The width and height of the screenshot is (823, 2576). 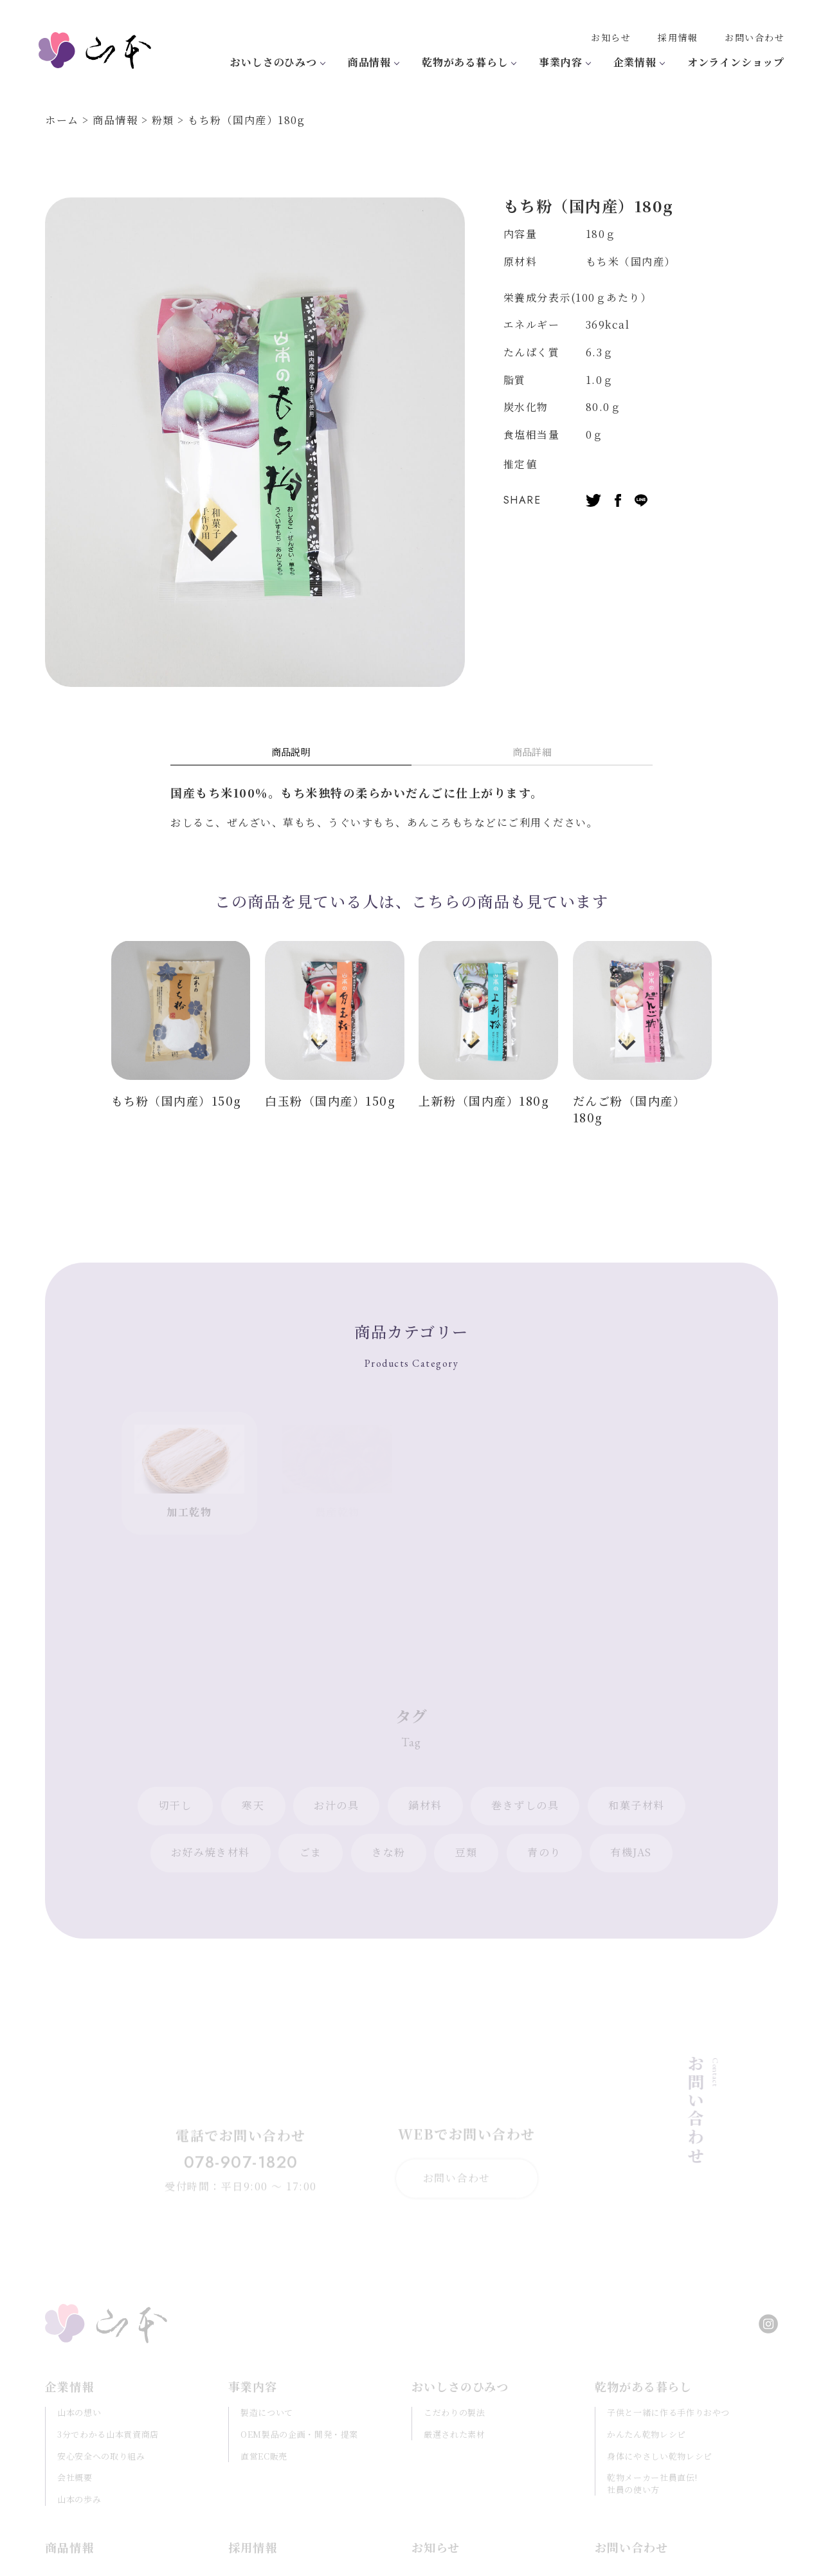 I want to click on 採用情報, so click(x=678, y=37).